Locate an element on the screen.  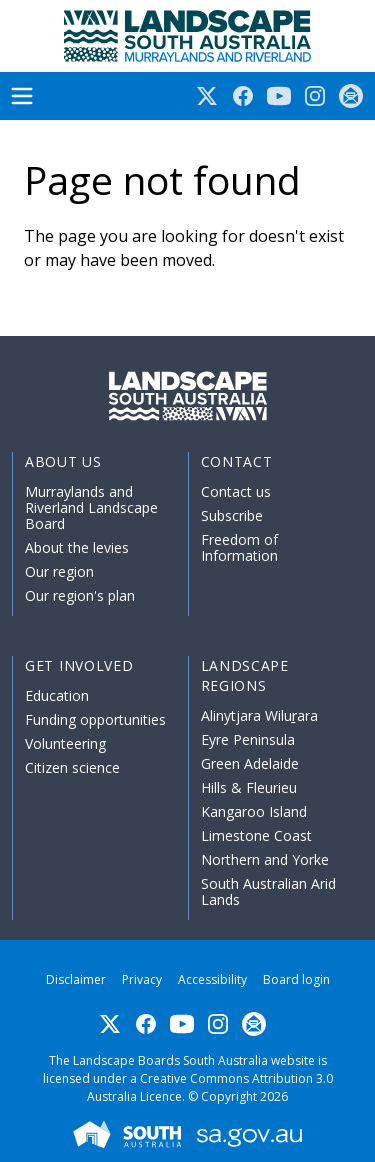
Contact us is located at coordinates (236, 491).